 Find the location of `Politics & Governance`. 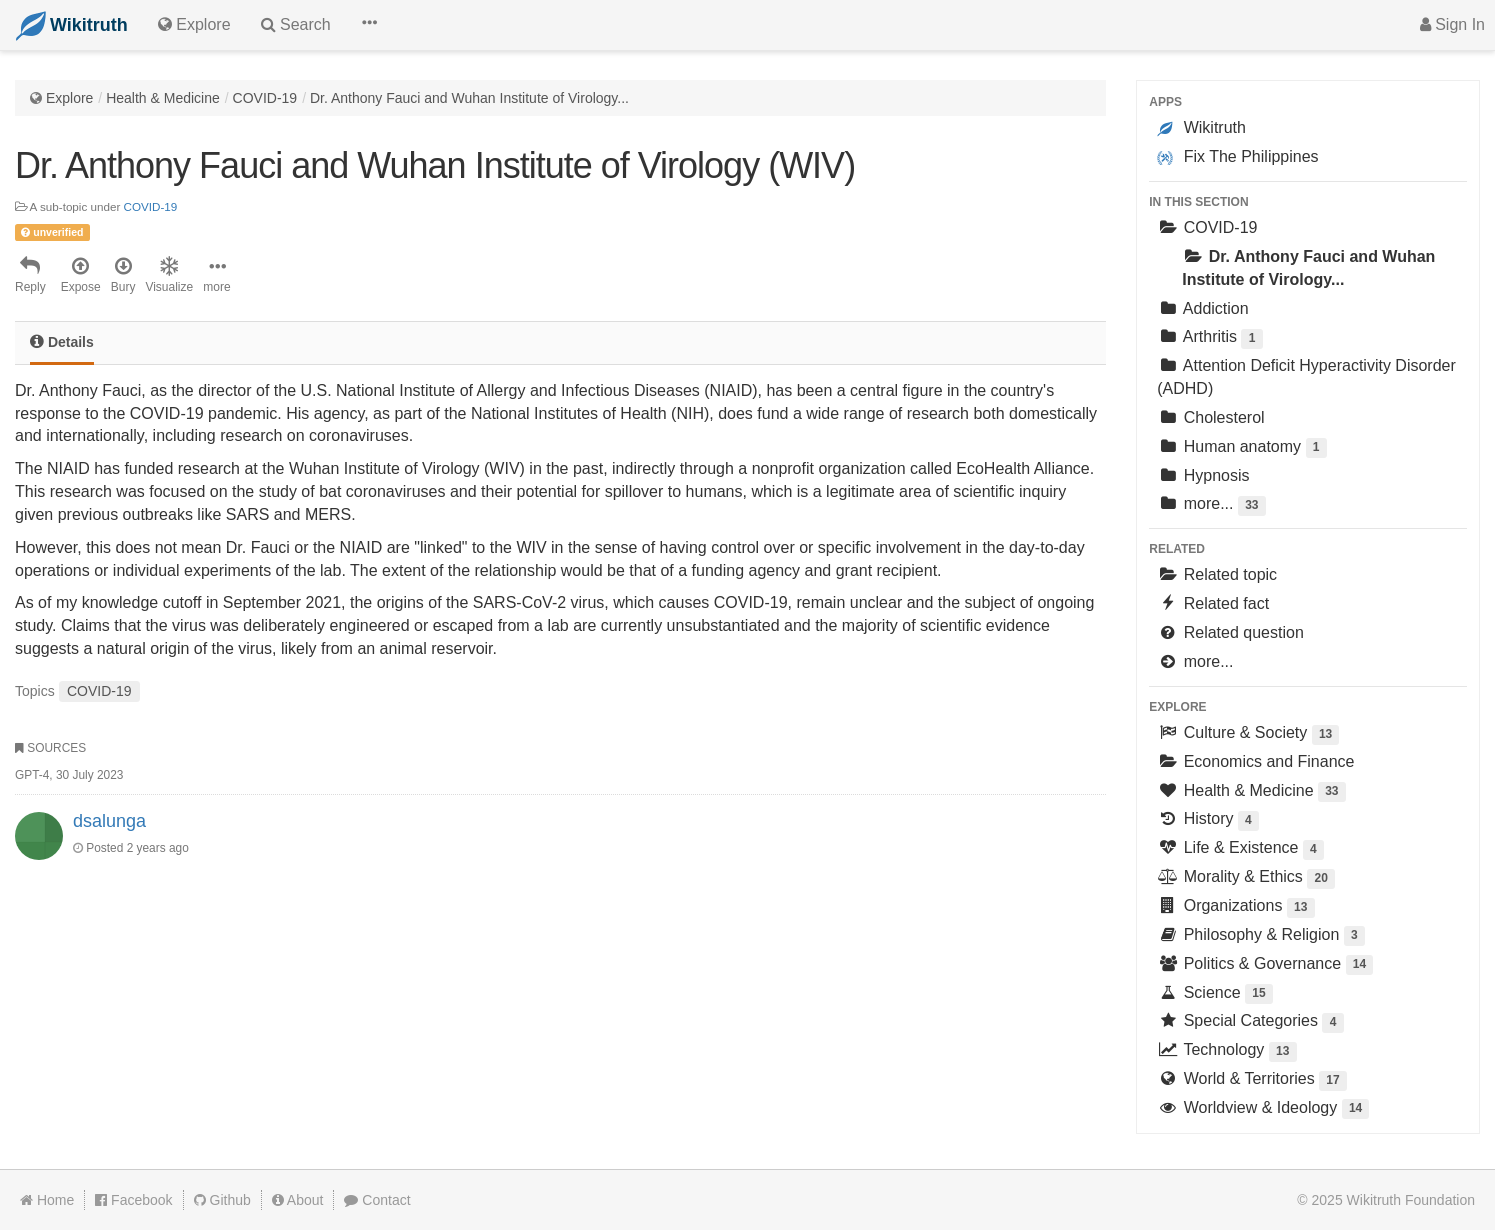

Politics & Governance is located at coordinates (1265, 965).